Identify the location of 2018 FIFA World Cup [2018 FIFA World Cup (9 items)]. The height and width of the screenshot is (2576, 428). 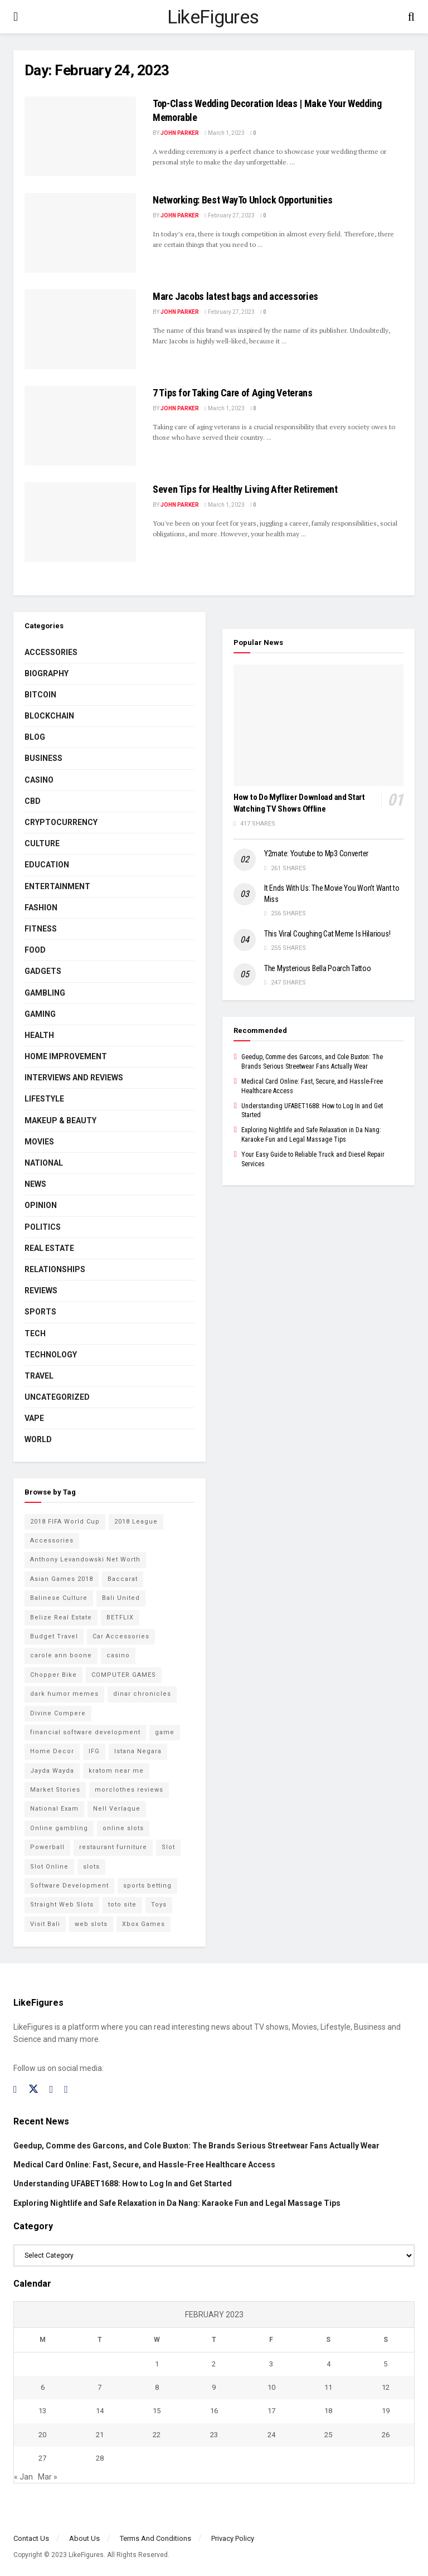
(65, 1521).